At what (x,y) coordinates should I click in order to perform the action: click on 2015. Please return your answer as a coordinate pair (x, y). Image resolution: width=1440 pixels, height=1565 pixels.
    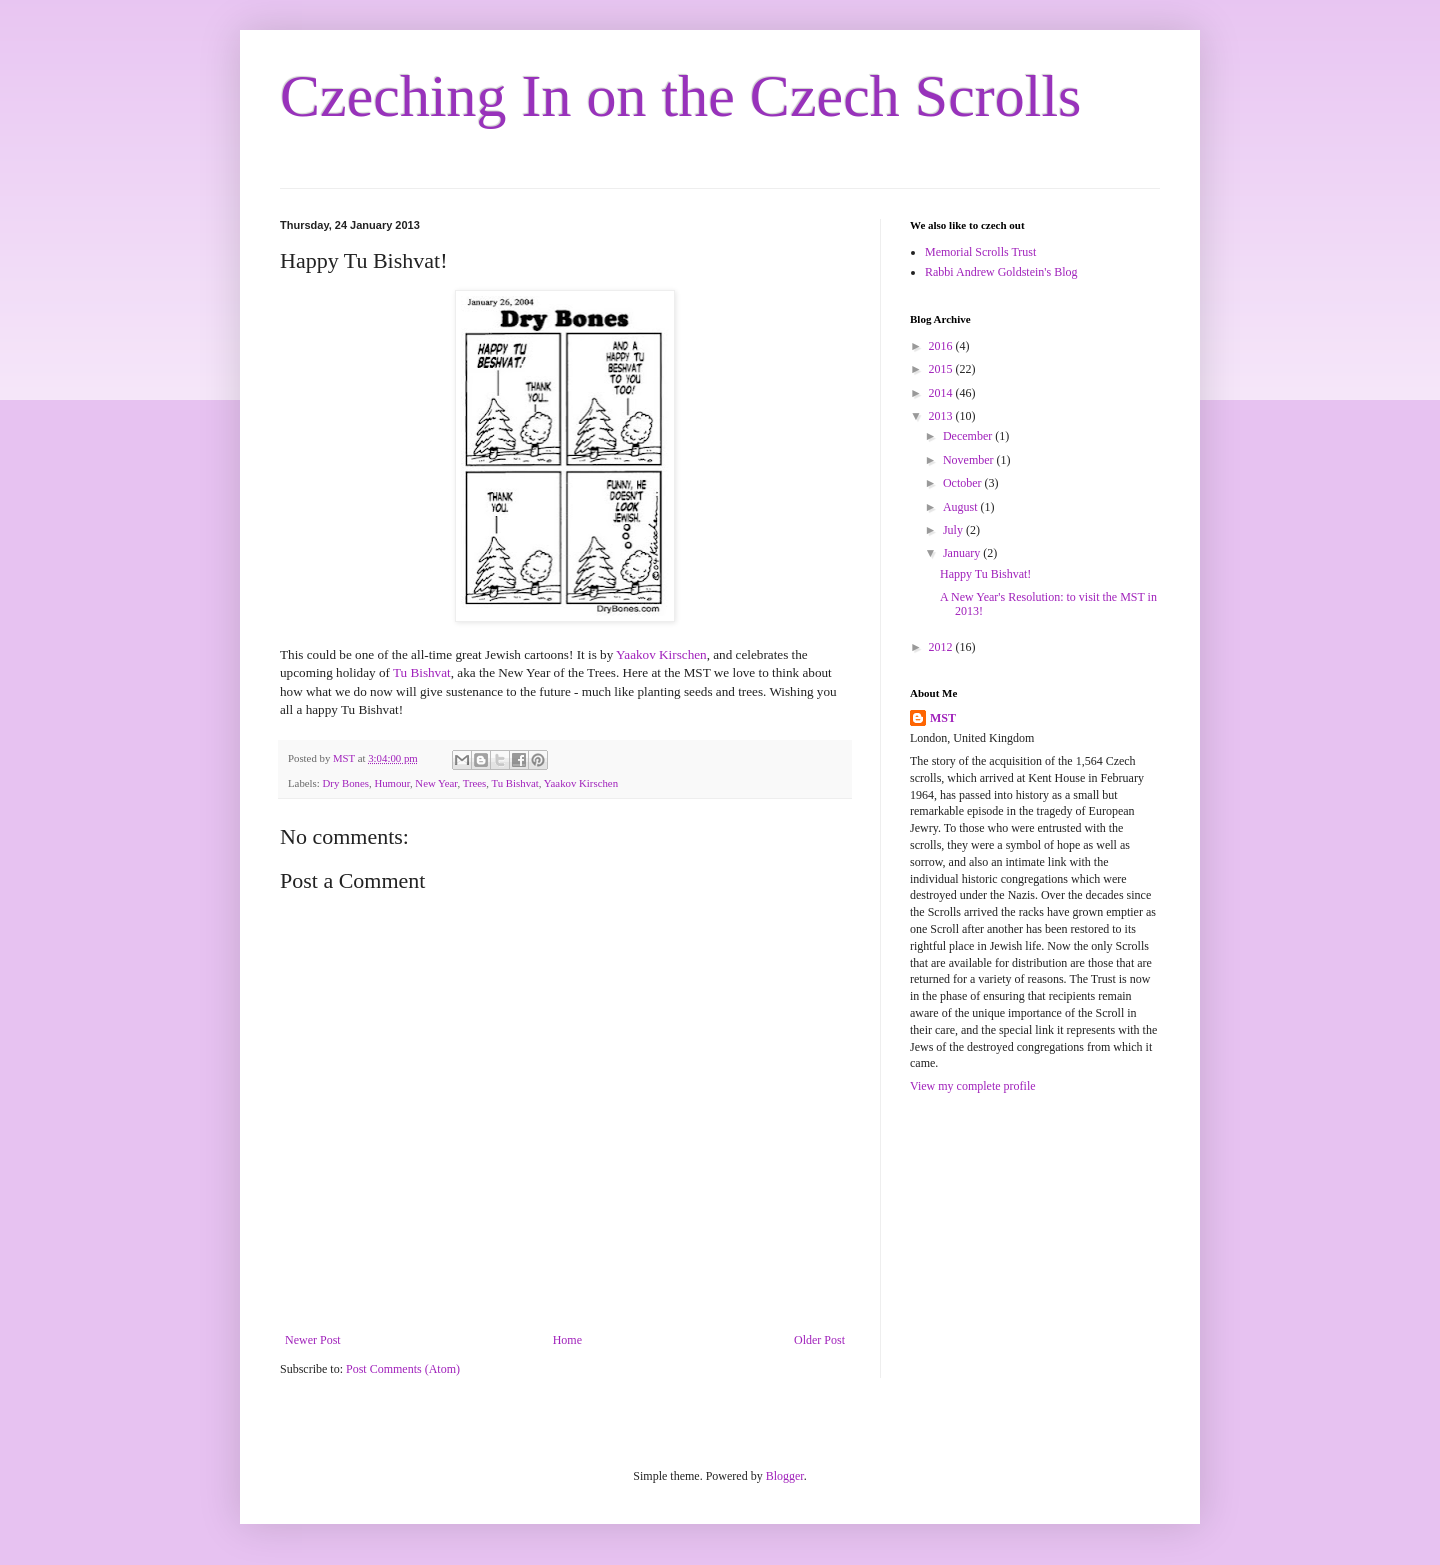
    Looking at the image, I should click on (942, 369).